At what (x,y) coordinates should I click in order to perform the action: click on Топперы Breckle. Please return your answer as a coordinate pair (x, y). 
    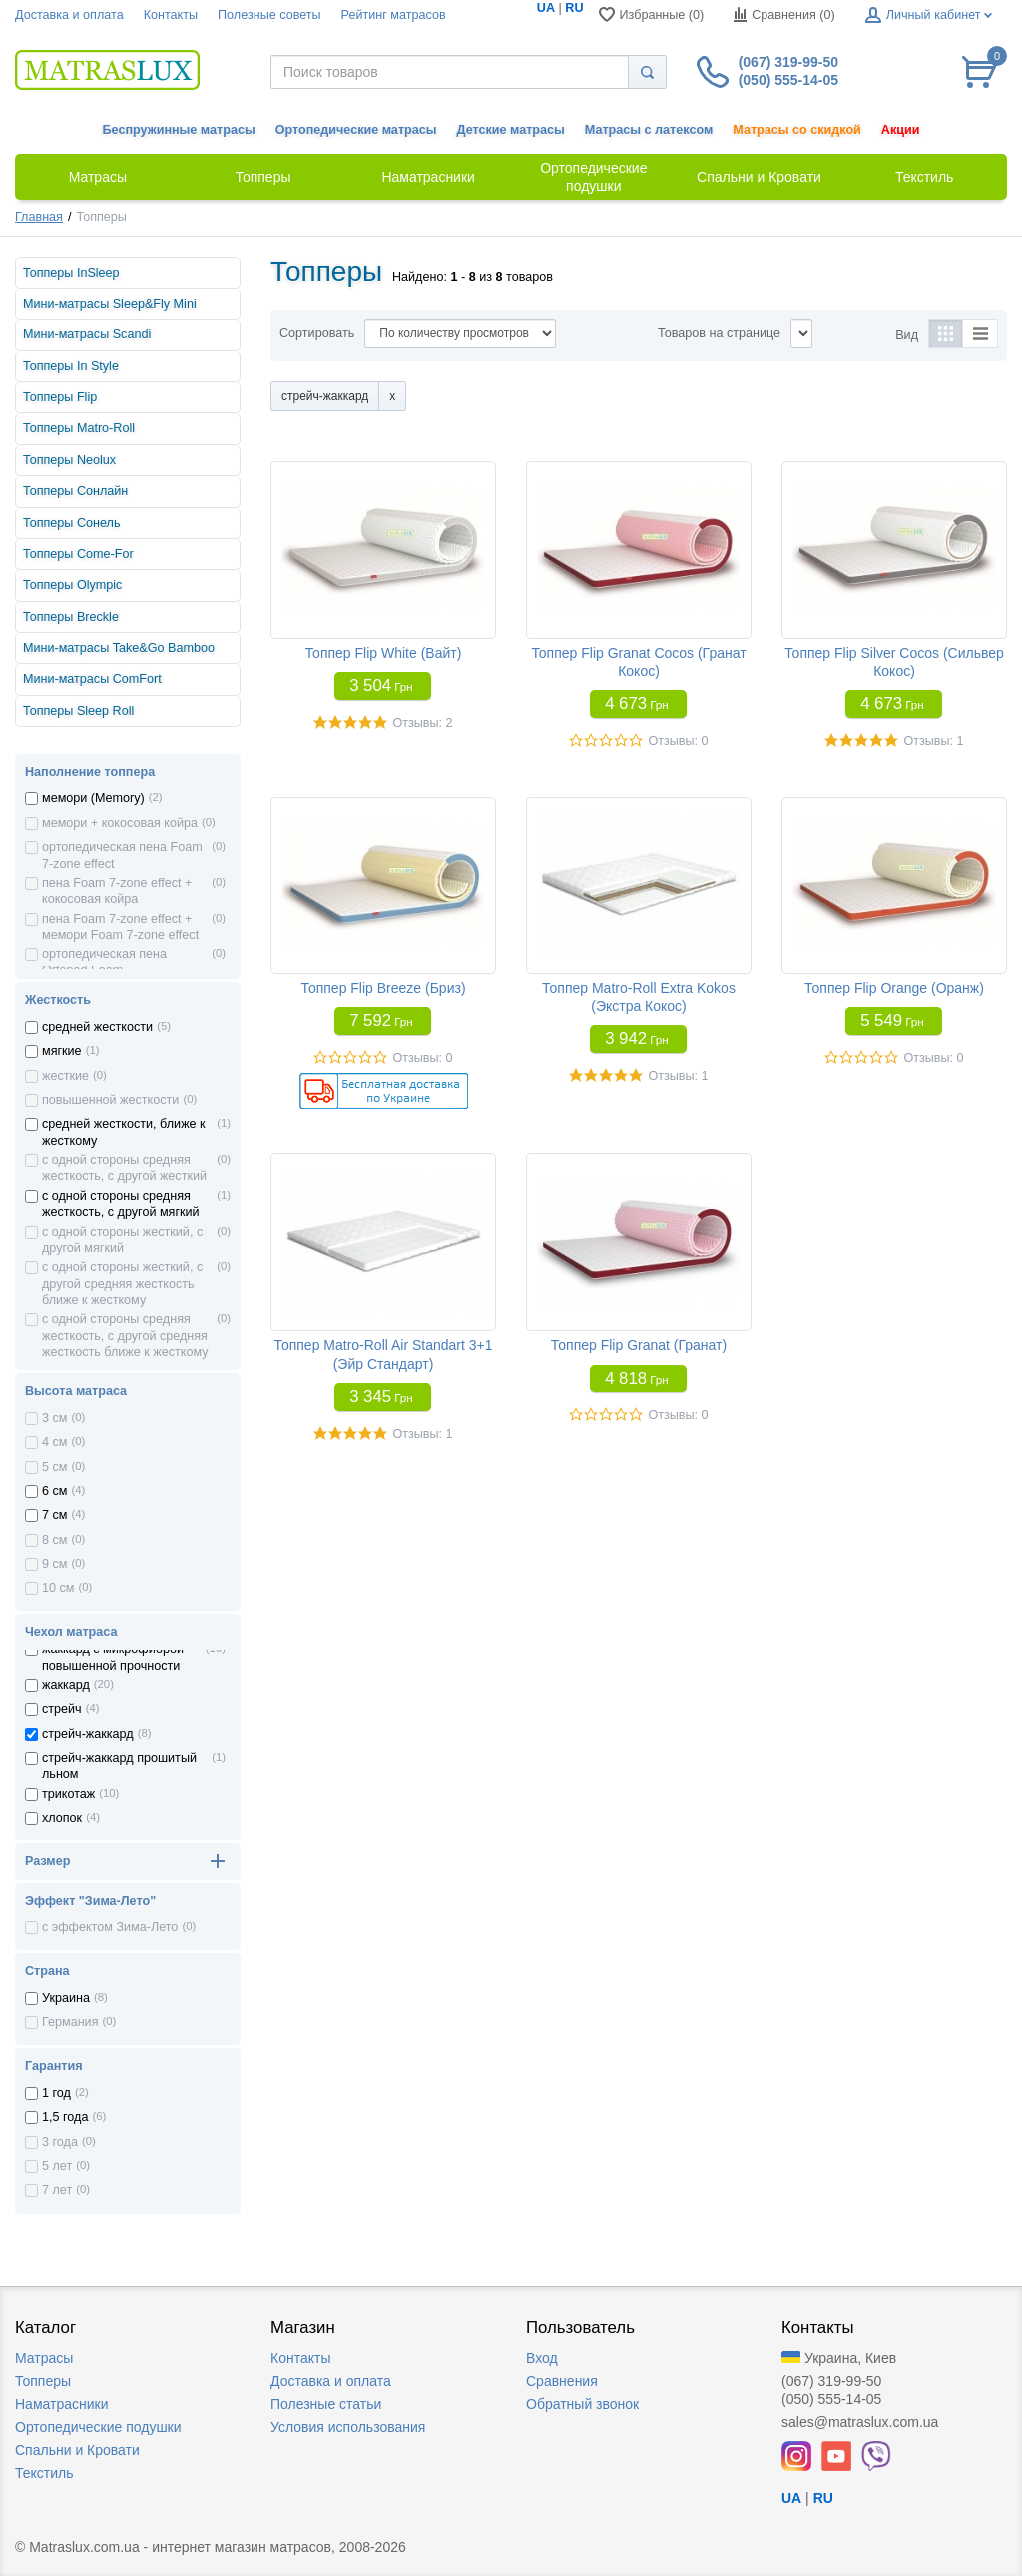
    Looking at the image, I should click on (71, 617).